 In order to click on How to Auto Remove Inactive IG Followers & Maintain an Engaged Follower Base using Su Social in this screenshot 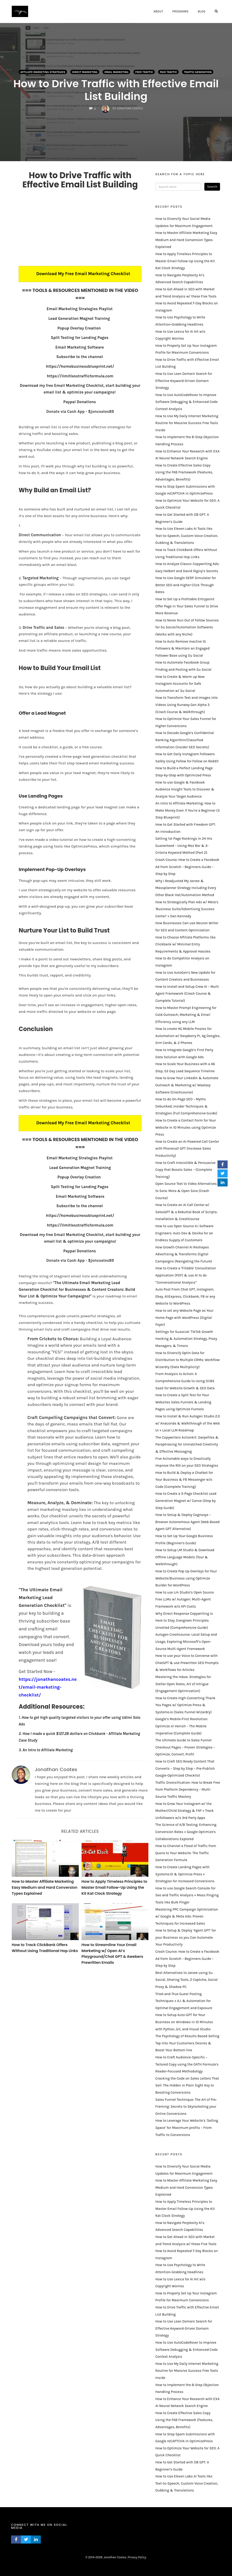, I will do `click(182, 648)`.